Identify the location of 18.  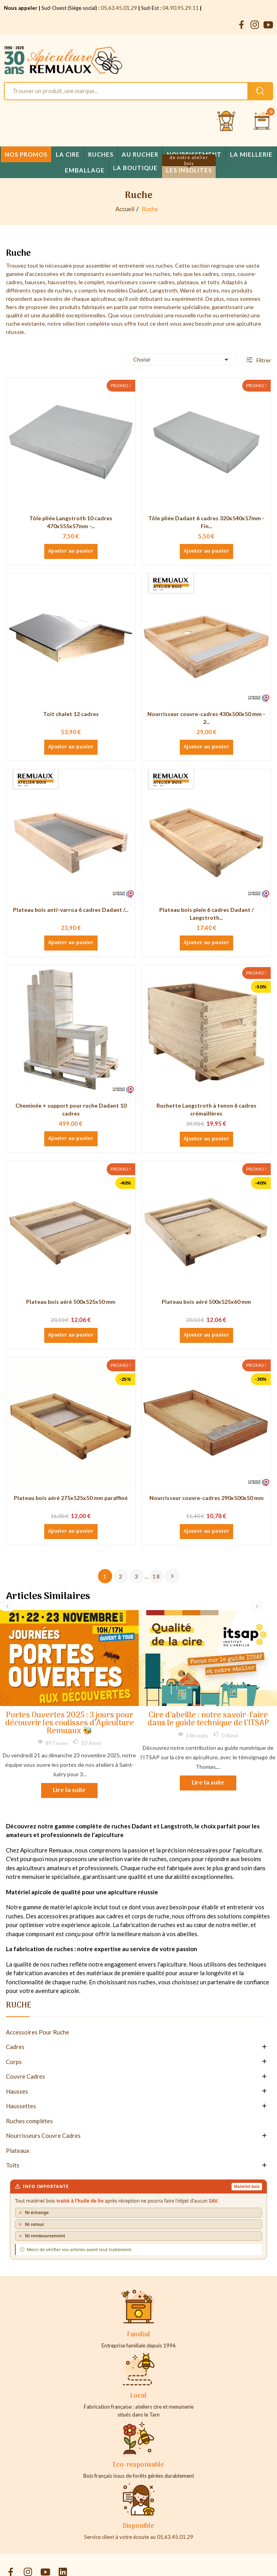
(156, 1576).